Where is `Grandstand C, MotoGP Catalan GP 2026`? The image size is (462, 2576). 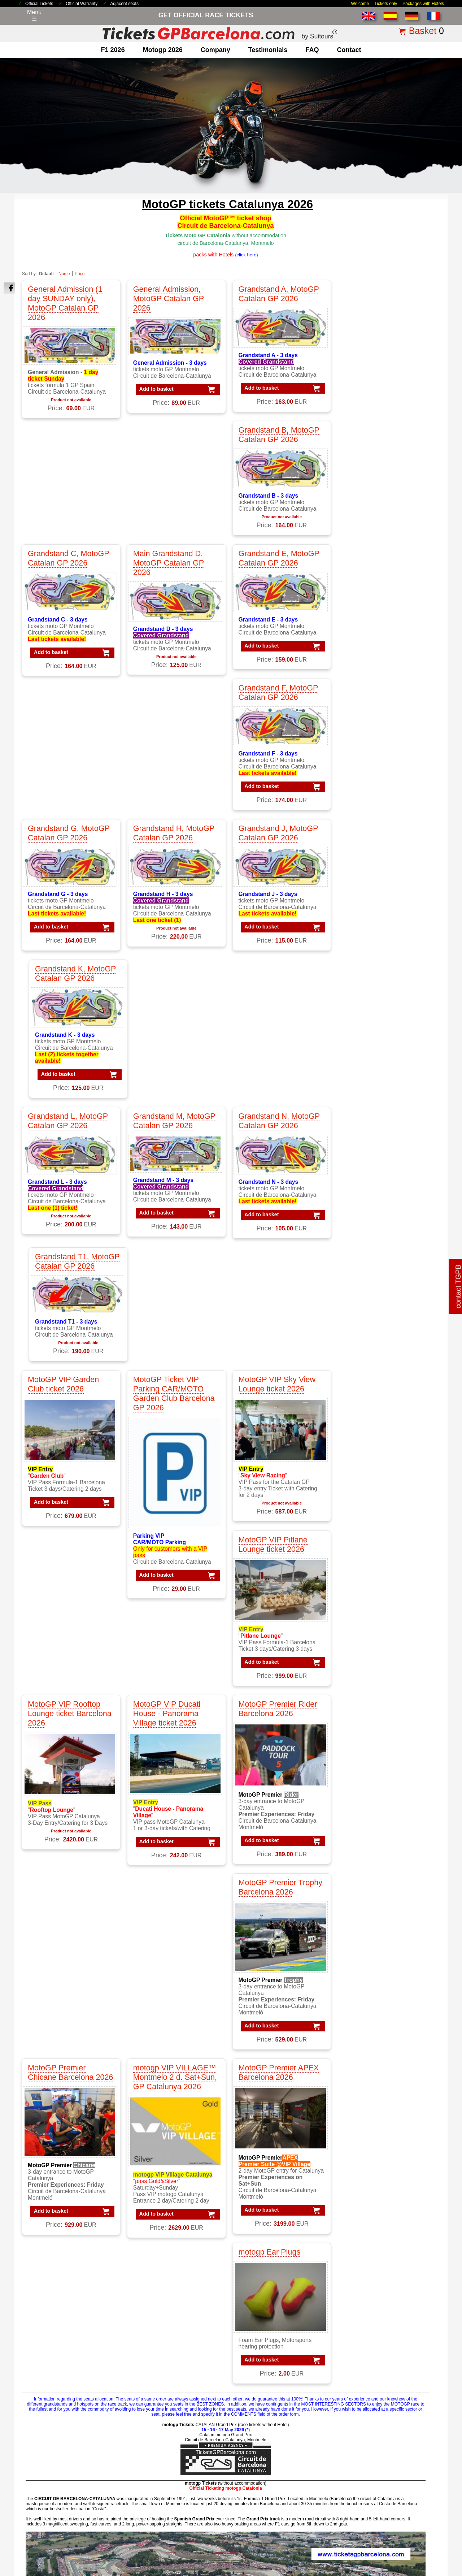 Grandstand C, MotoGP Catalan GP 2026 is located at coordinates (68, 441).